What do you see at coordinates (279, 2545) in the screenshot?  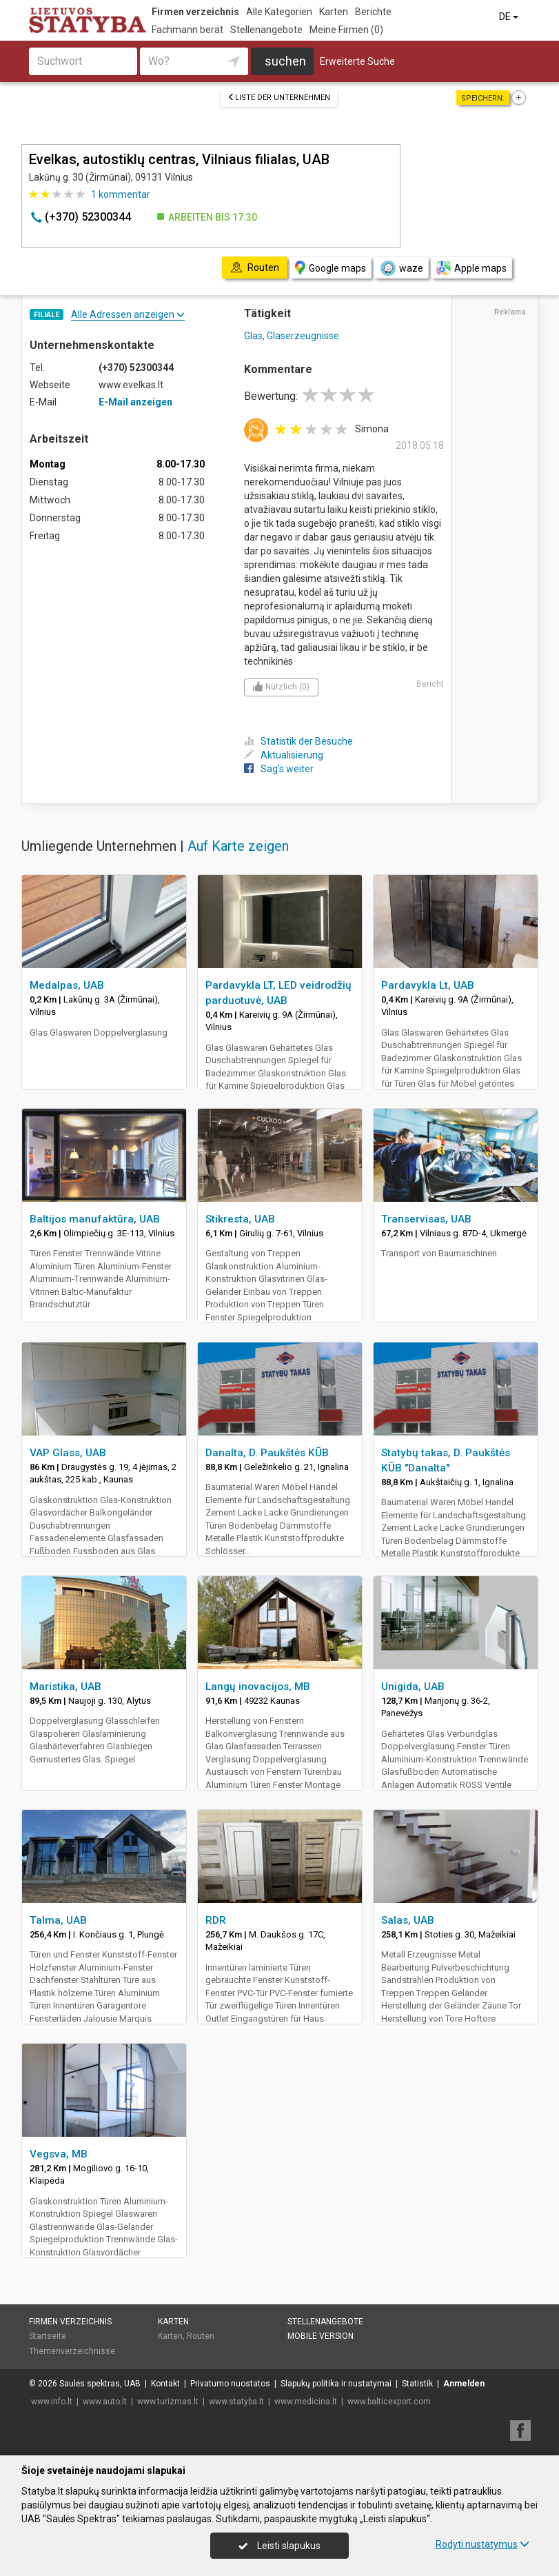 I see `Leisti slapukus` at bounding box center [279, 2545].